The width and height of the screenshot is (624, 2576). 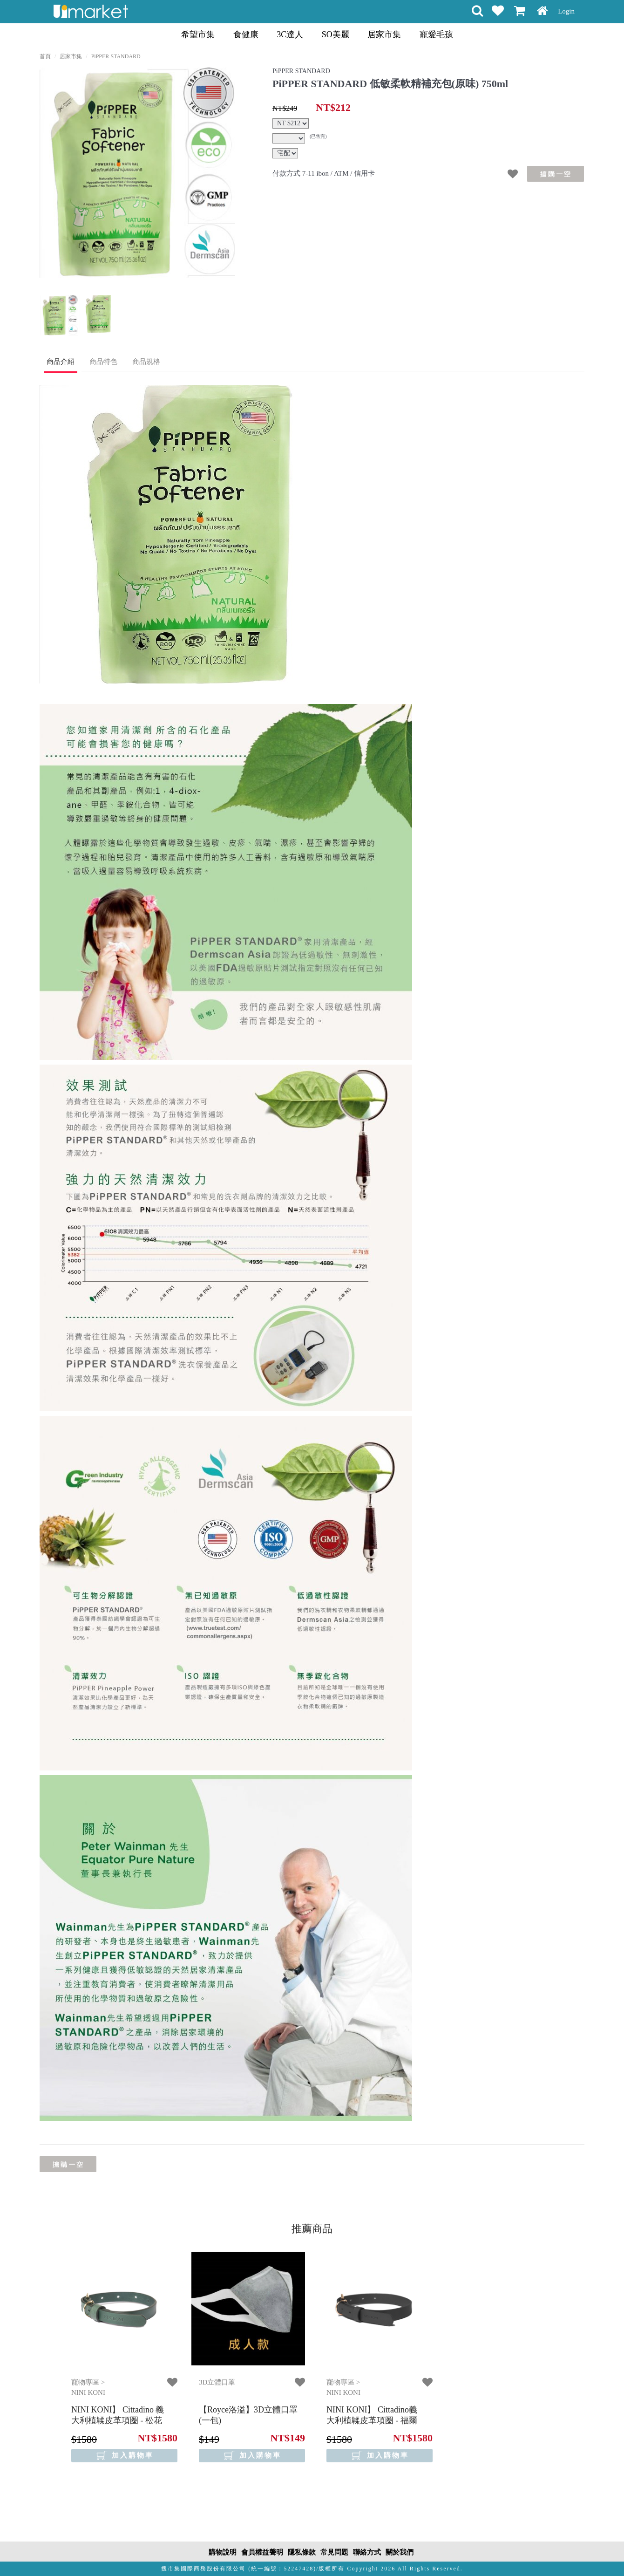 I want to click on SO美麗, so click(x=335, y=34).